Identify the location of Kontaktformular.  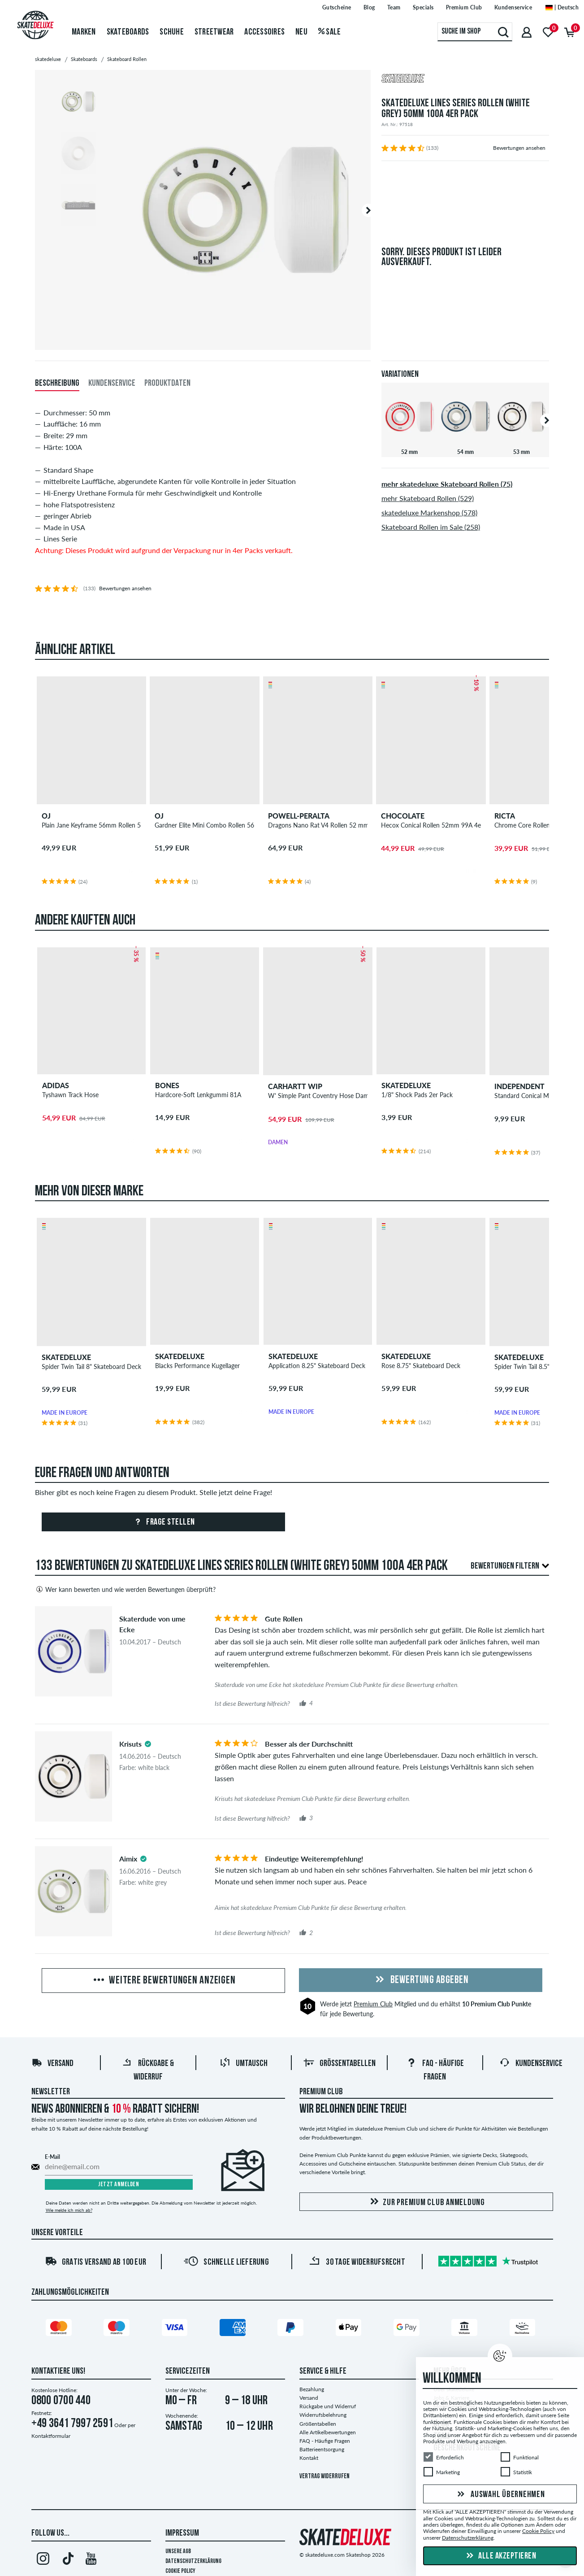
(50, 2435).